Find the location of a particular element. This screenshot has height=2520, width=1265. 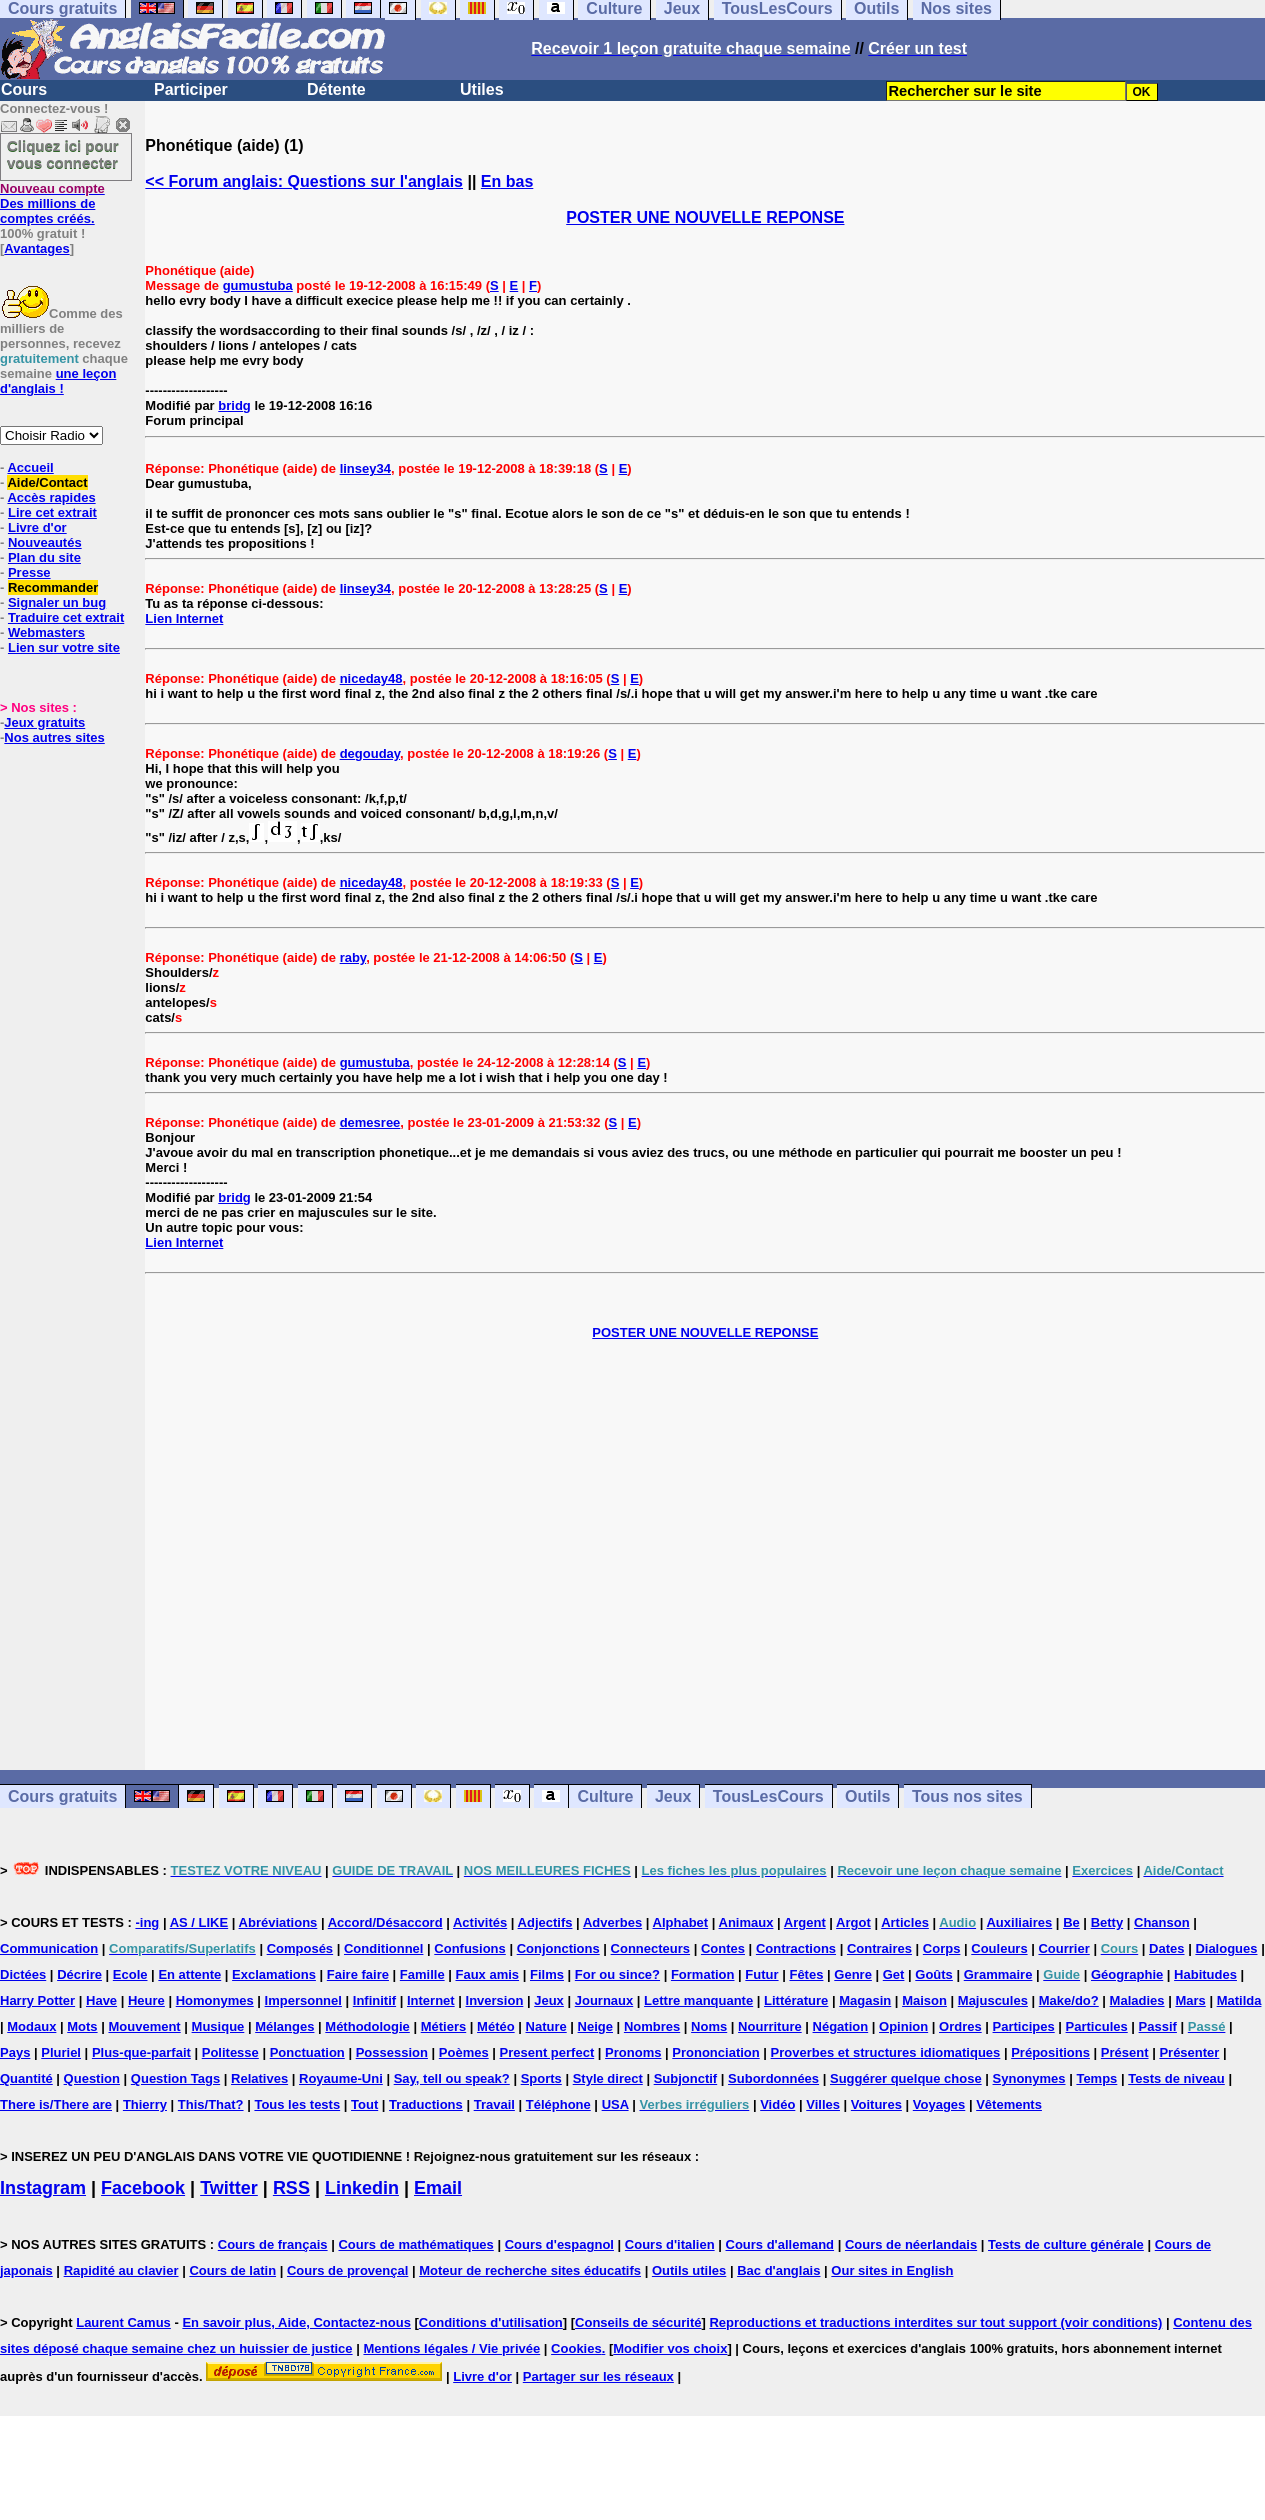

gumustuba is located at coordinates (258, 285).